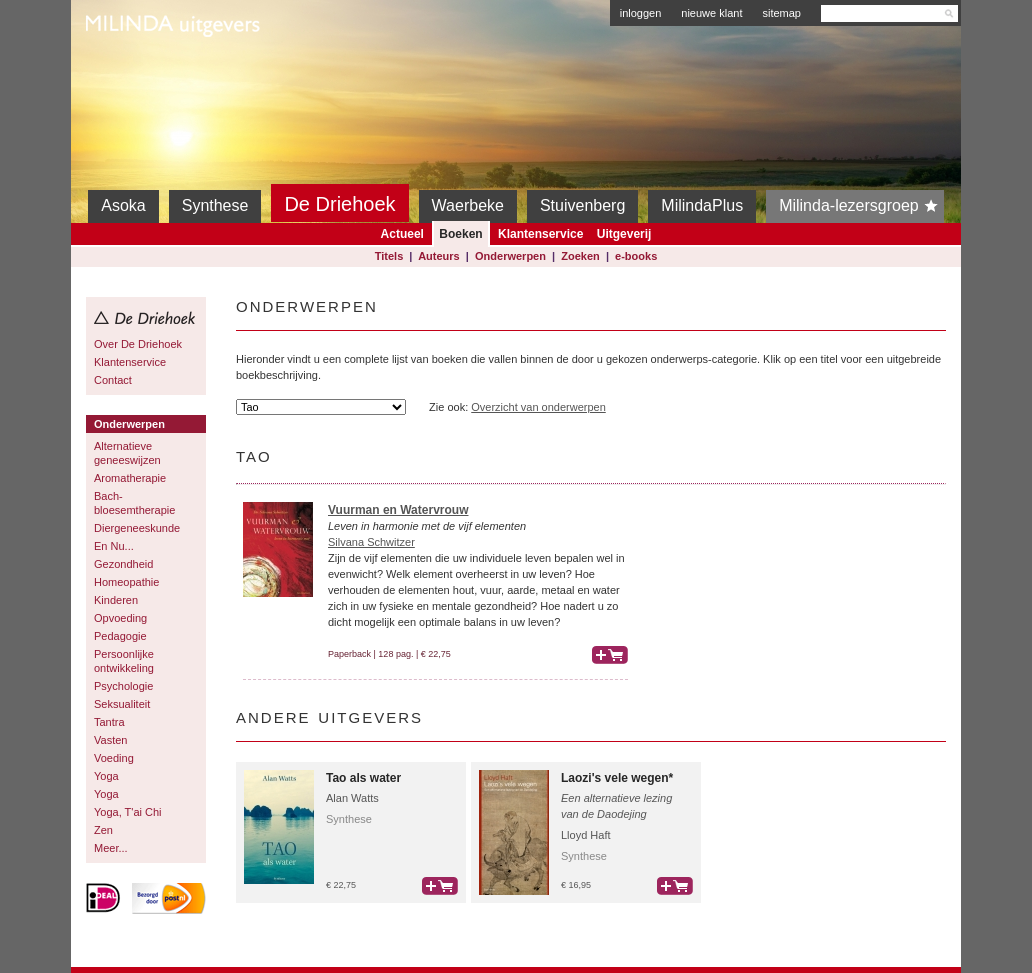 This screenshot has width=1032, height=973. I want to click on Psychologie, so click(123, 686).